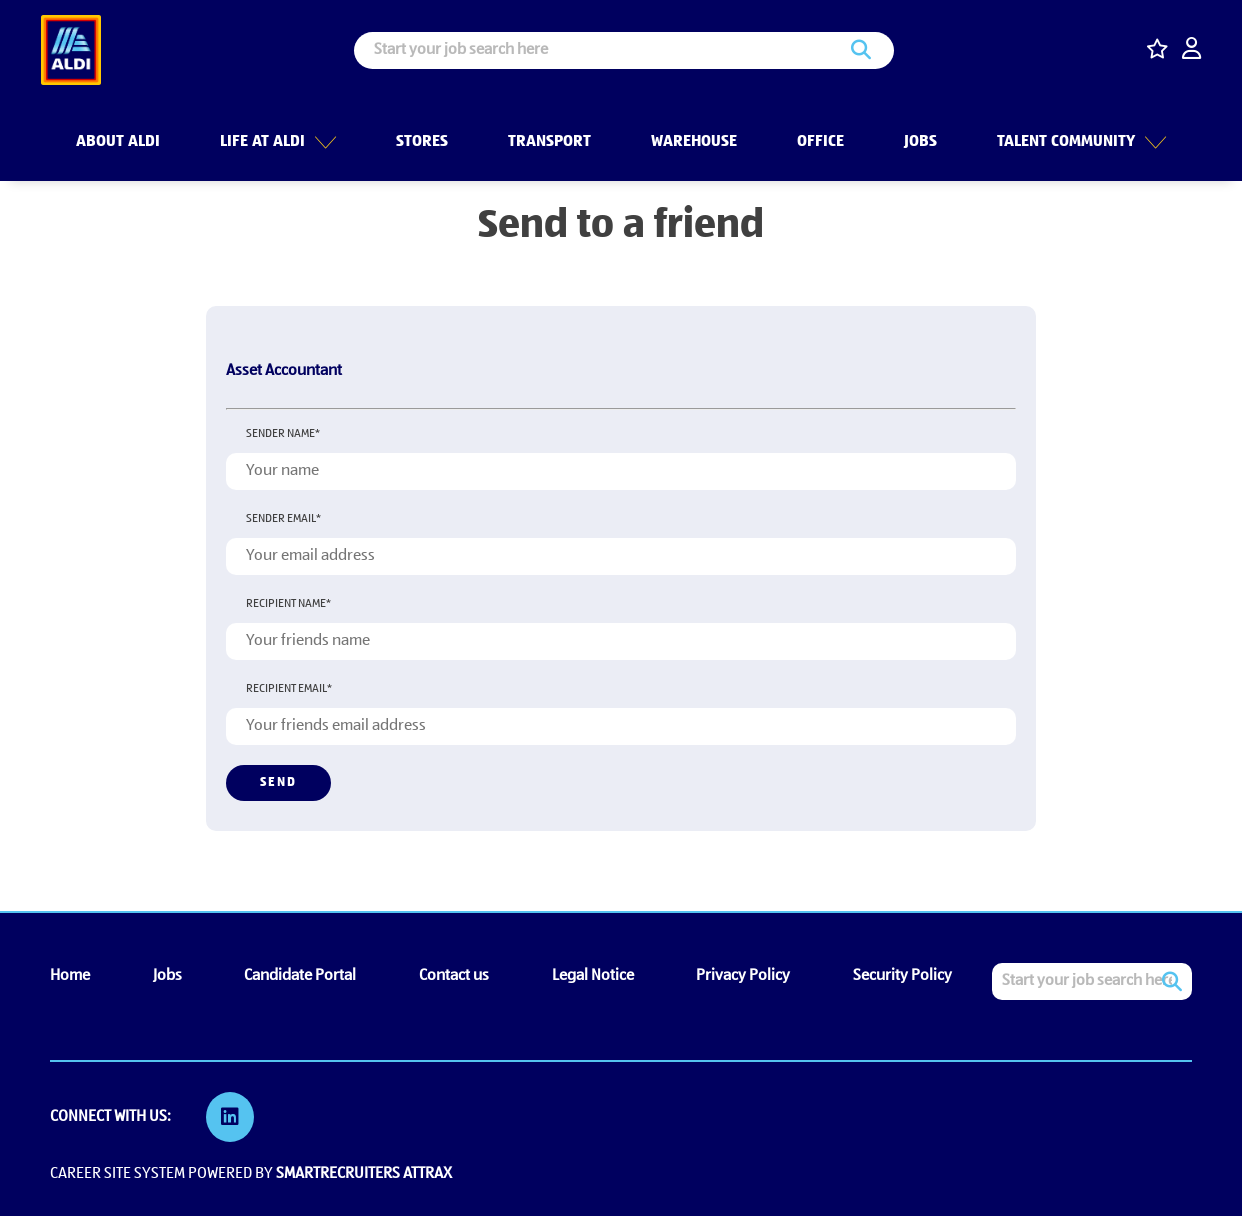 This screenshot has width=1242, height=1216. Describe the element at coordinates (284, 371) in the screenshot. I see `Asset Accountant` at that location.